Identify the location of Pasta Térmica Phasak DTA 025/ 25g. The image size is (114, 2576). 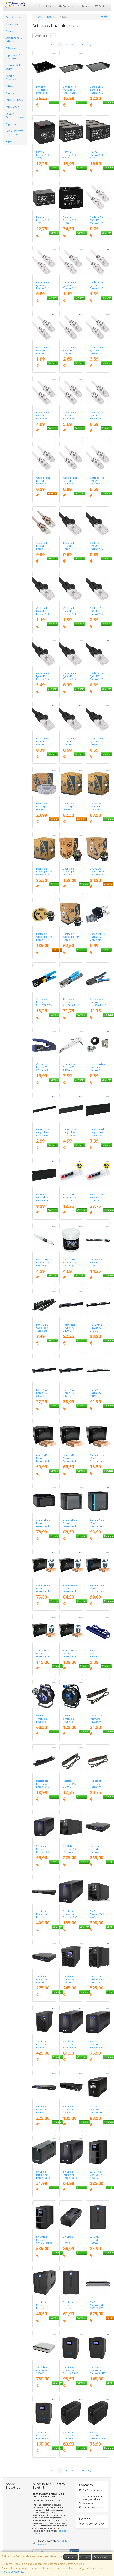
(43, 1262).